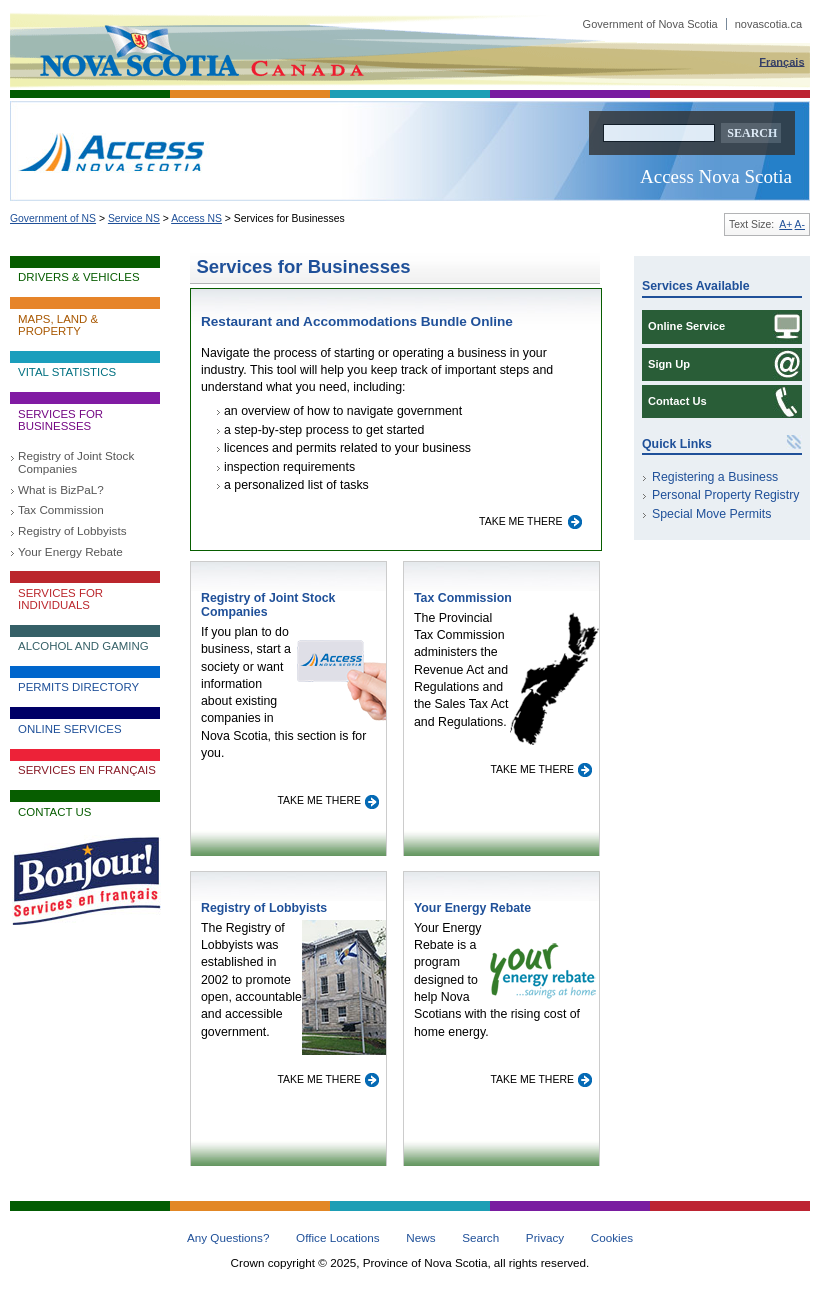  I want to click on Privacy, so click(545, 1237).